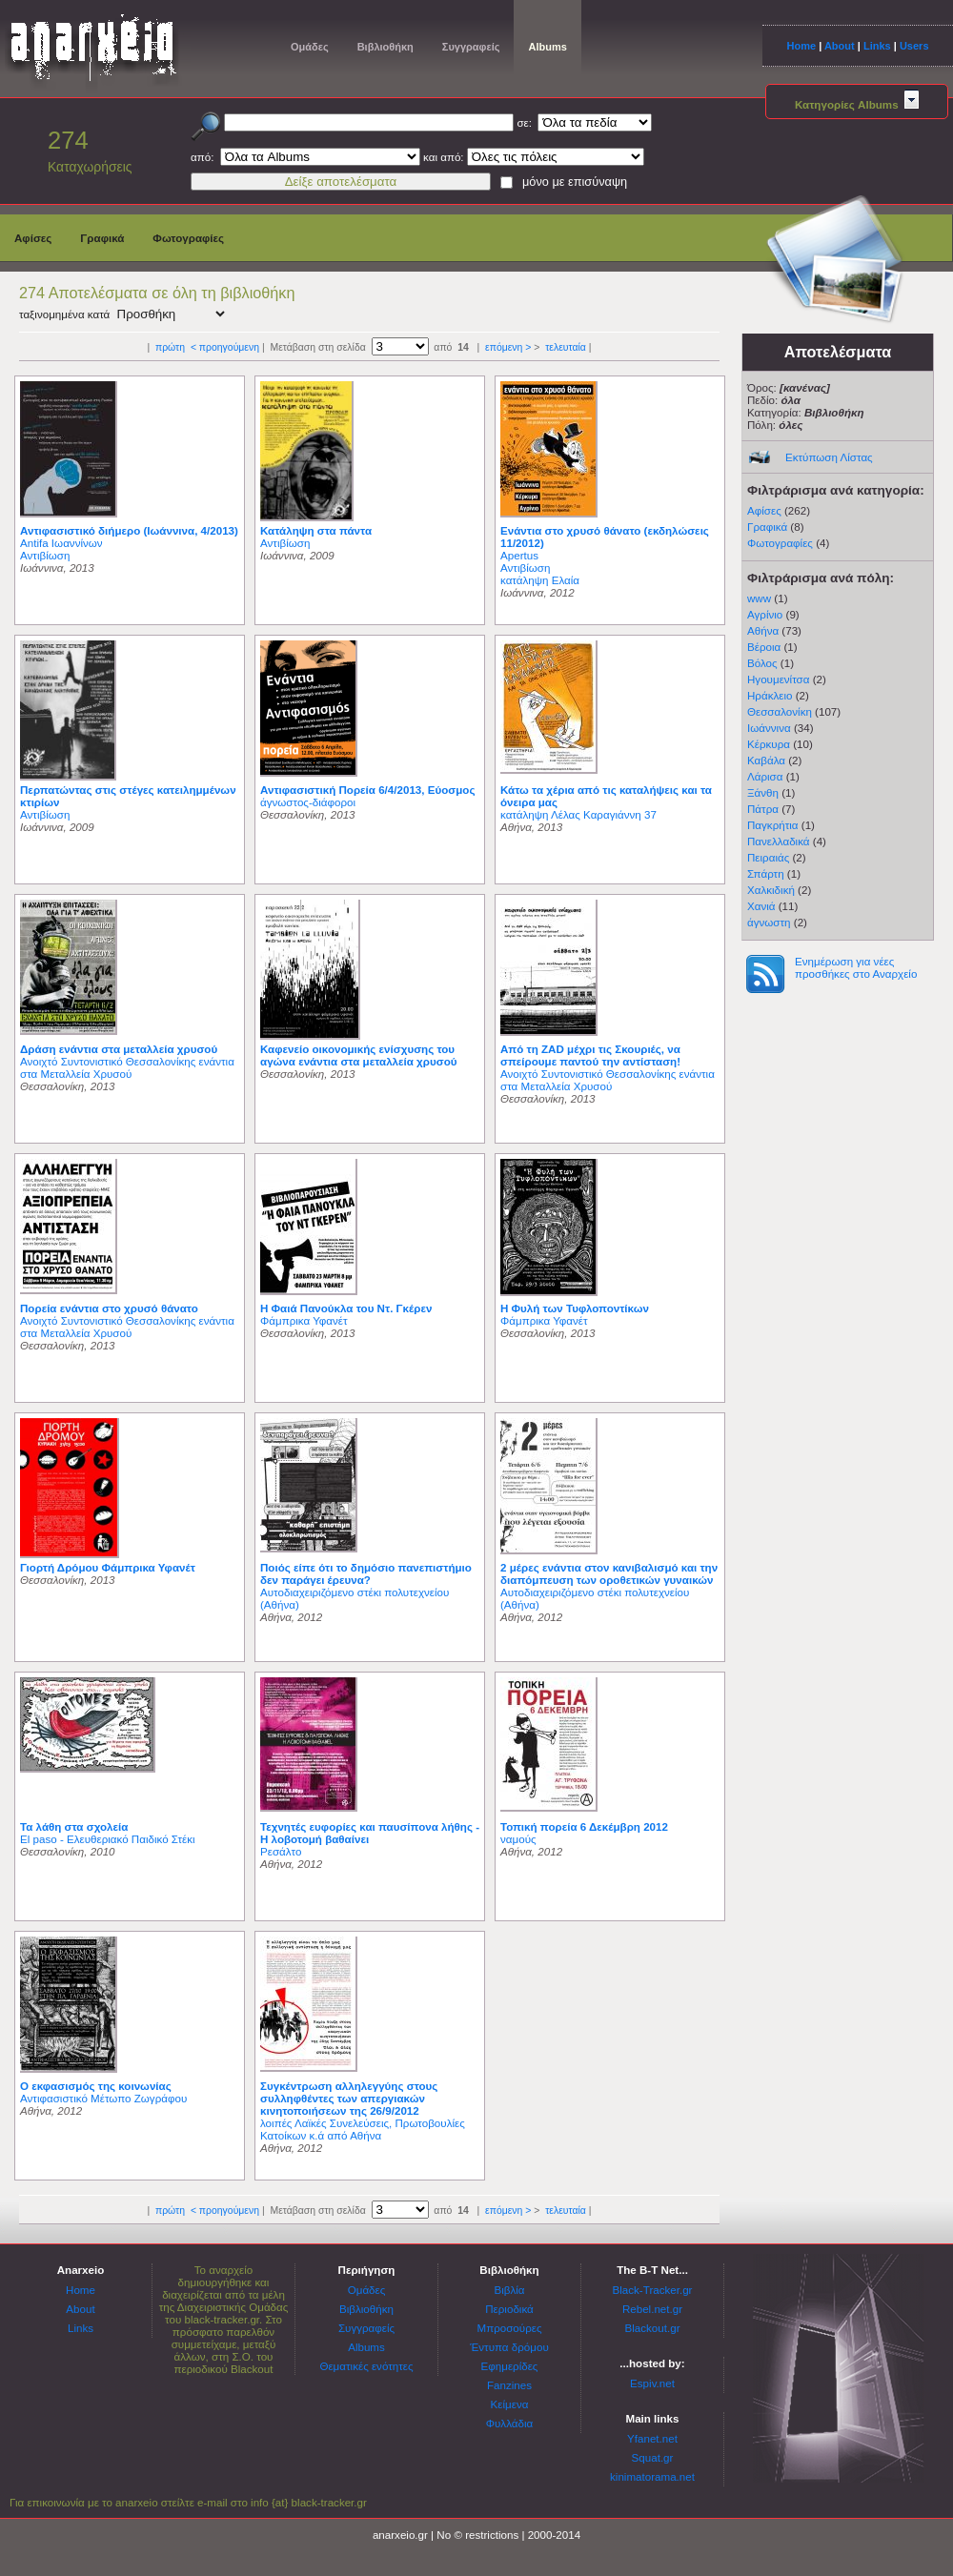  What do you see at coordinates (584, 1826) in the screenshot?
I see `Τοπική πορεία 6 Δεκέμβρη 2012` at bounding box center [584, 1826].